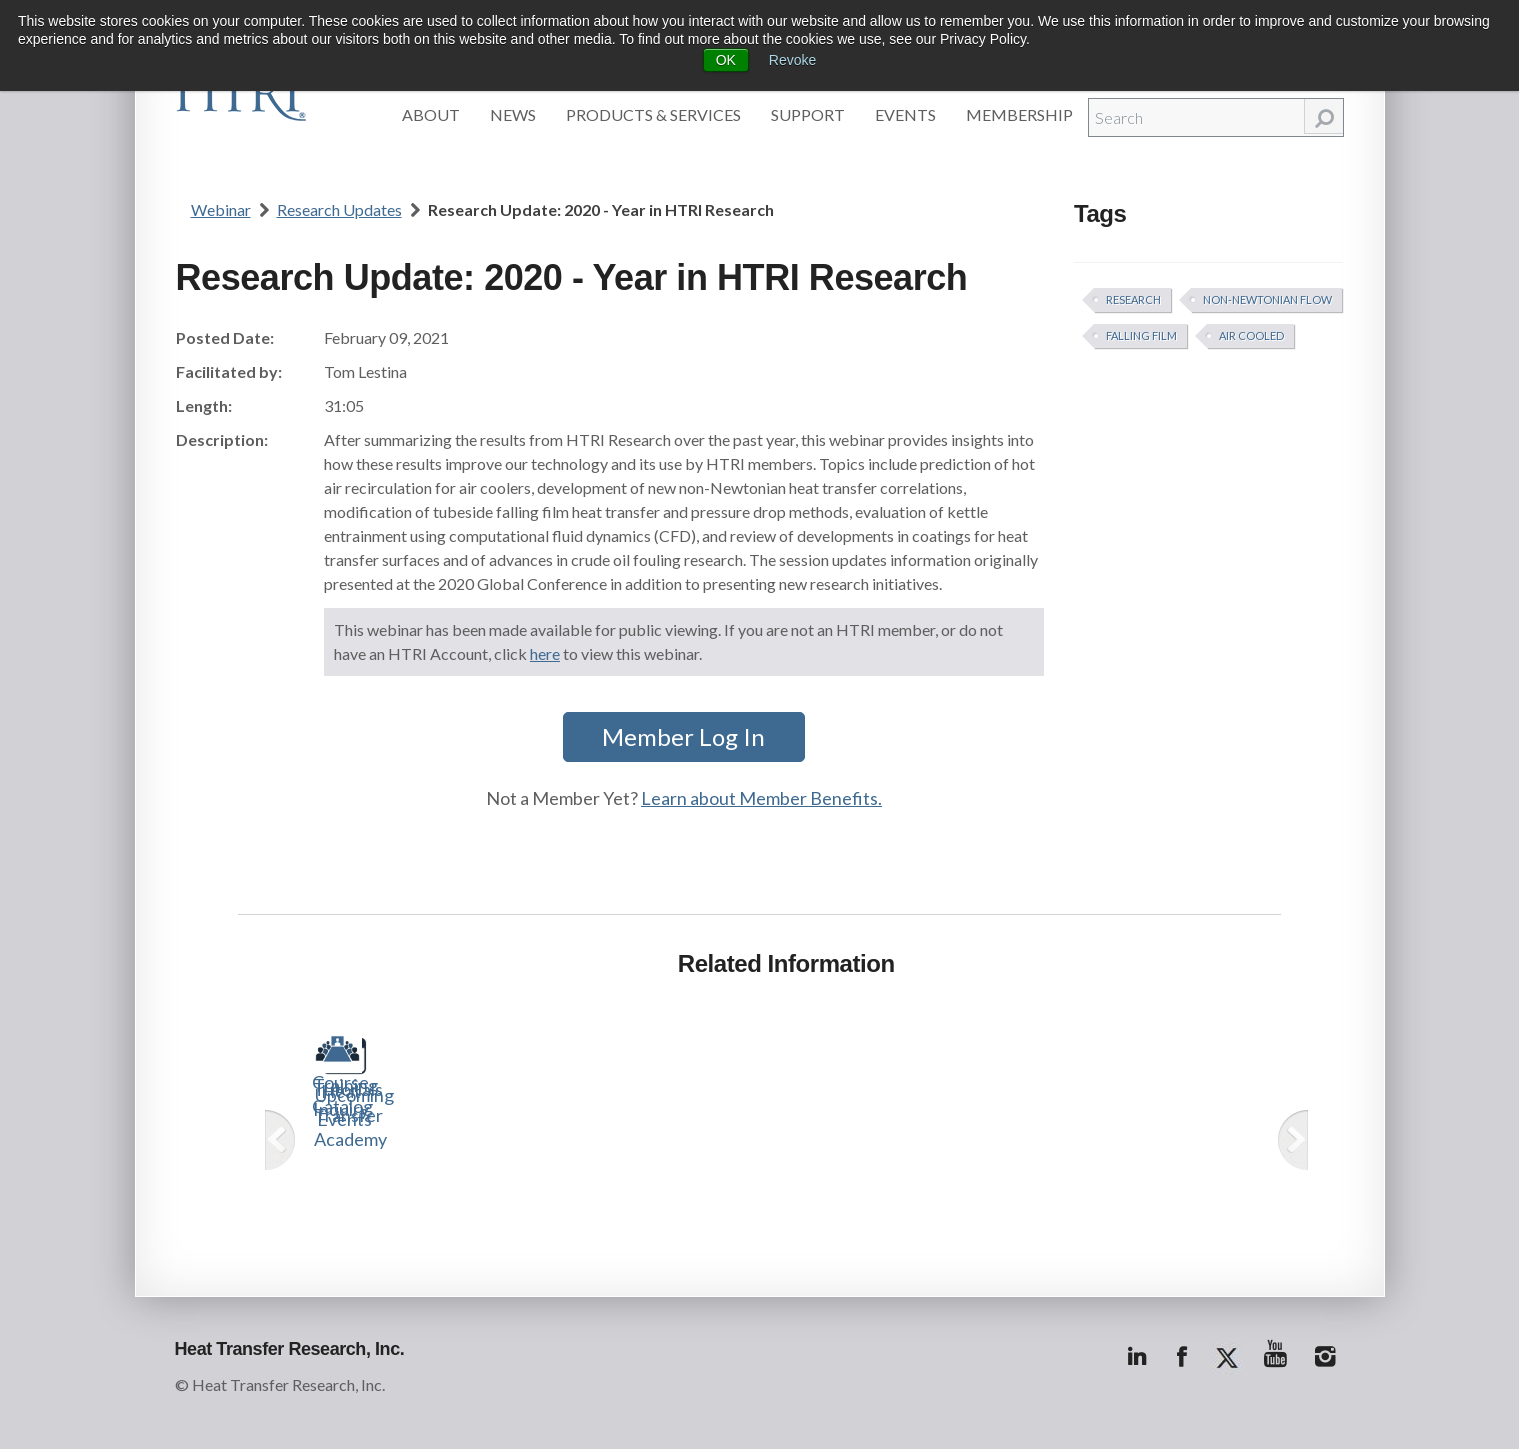 The image size is (1519, 1449). I want to click on About, so click(431, 114).